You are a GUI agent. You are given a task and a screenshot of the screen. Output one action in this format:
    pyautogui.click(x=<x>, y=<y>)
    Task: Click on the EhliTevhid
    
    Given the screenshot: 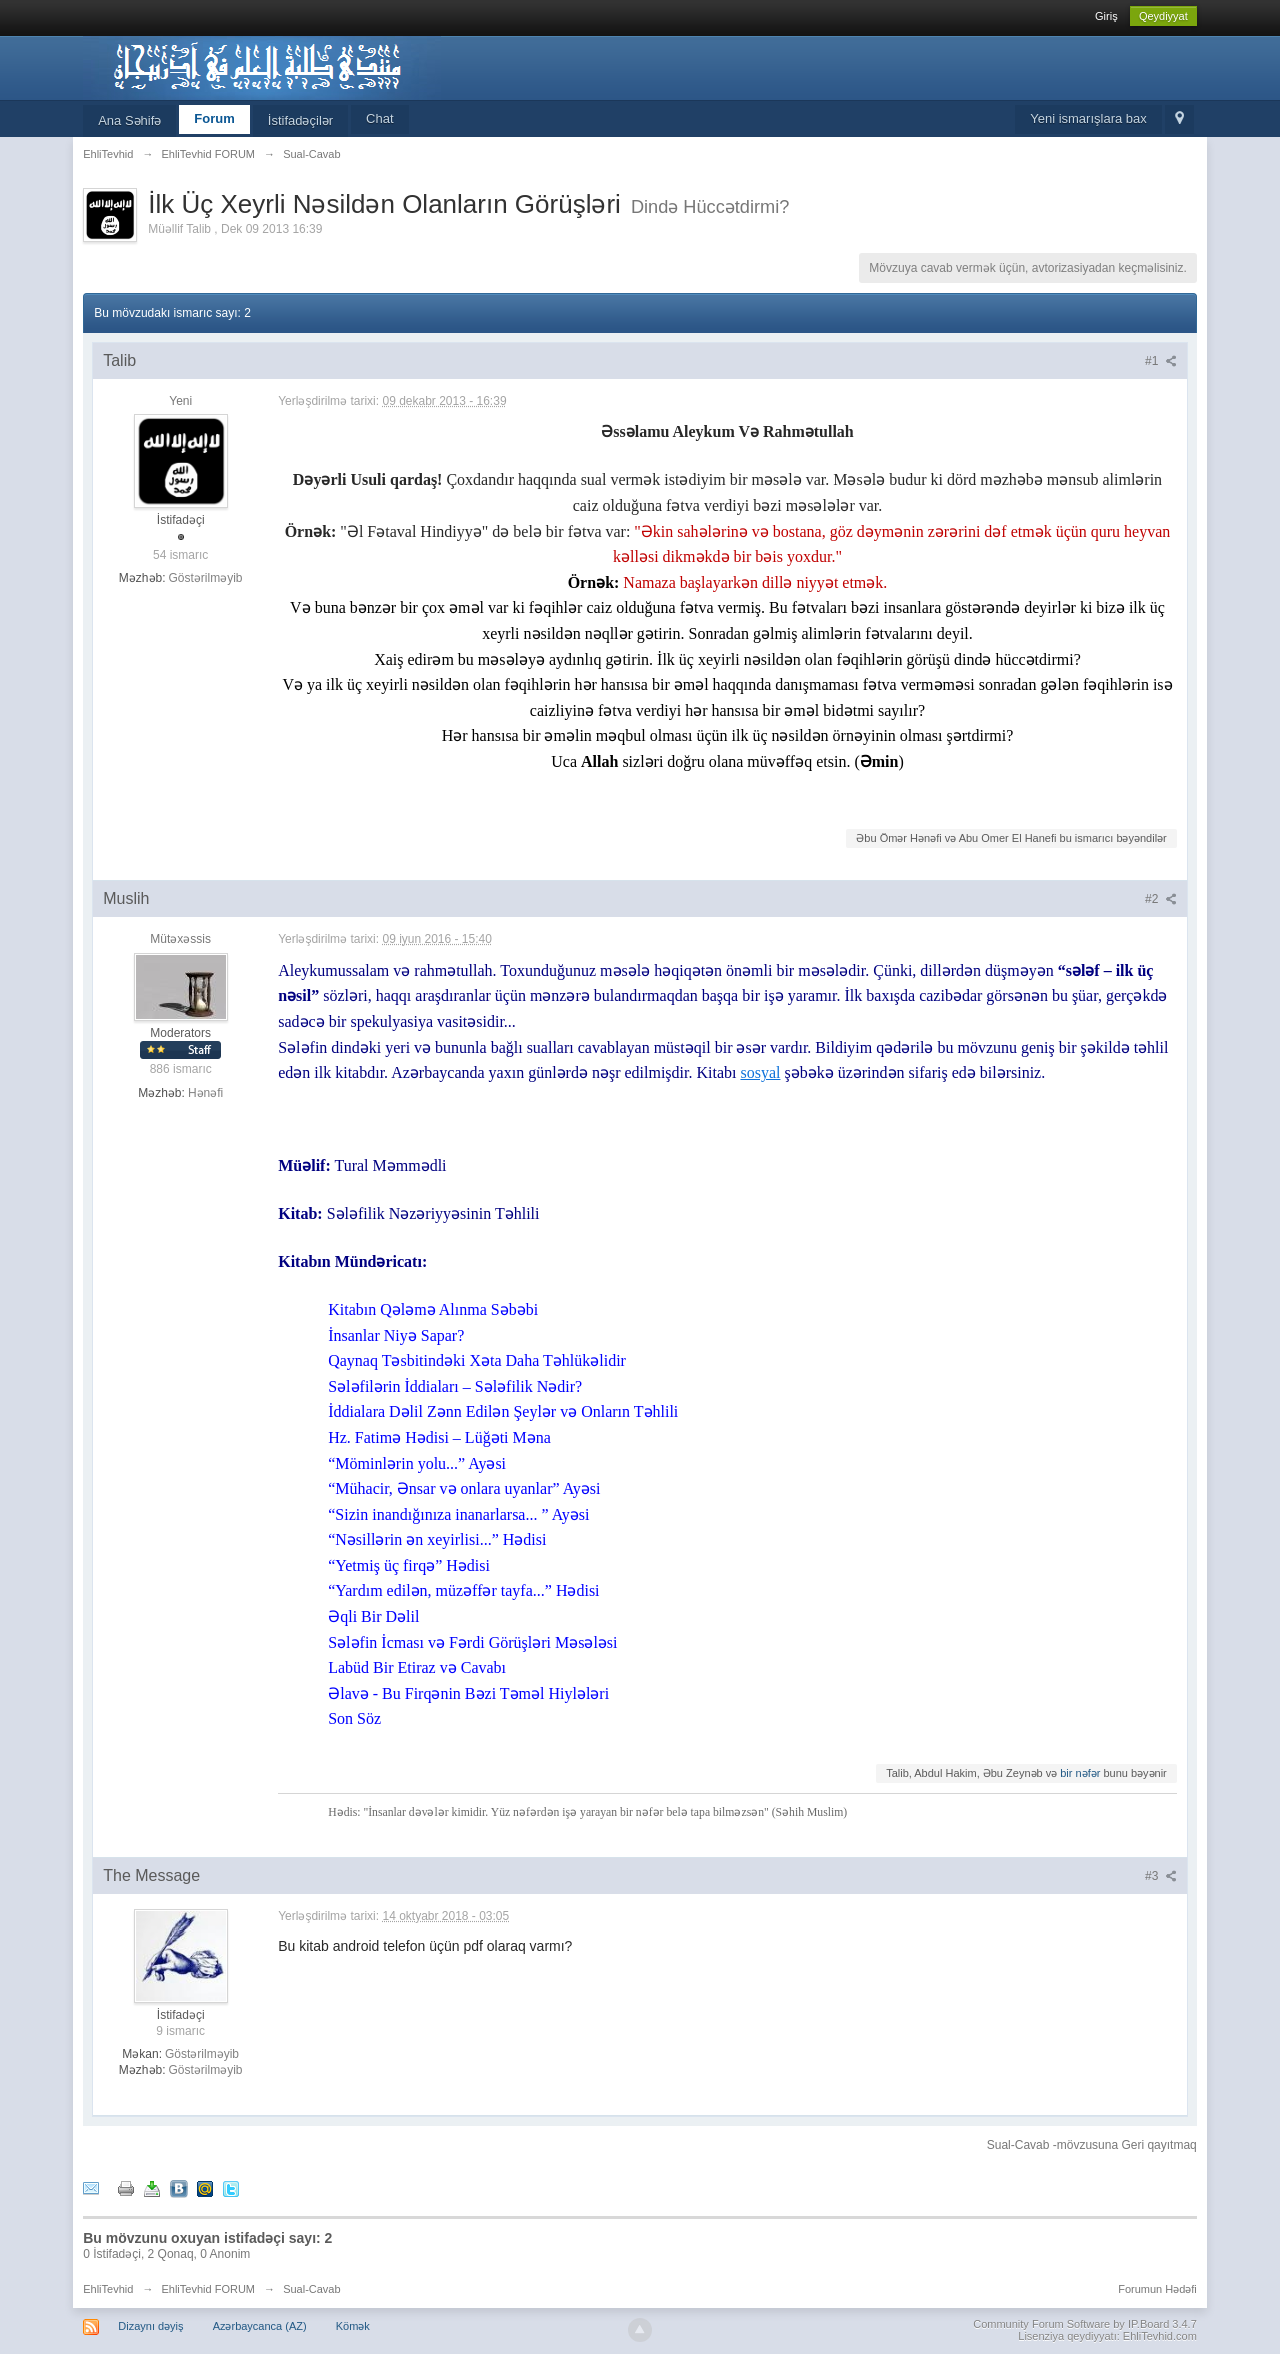 What is the action you would take?
    pyautogui.click(x=108, y=2289)
    